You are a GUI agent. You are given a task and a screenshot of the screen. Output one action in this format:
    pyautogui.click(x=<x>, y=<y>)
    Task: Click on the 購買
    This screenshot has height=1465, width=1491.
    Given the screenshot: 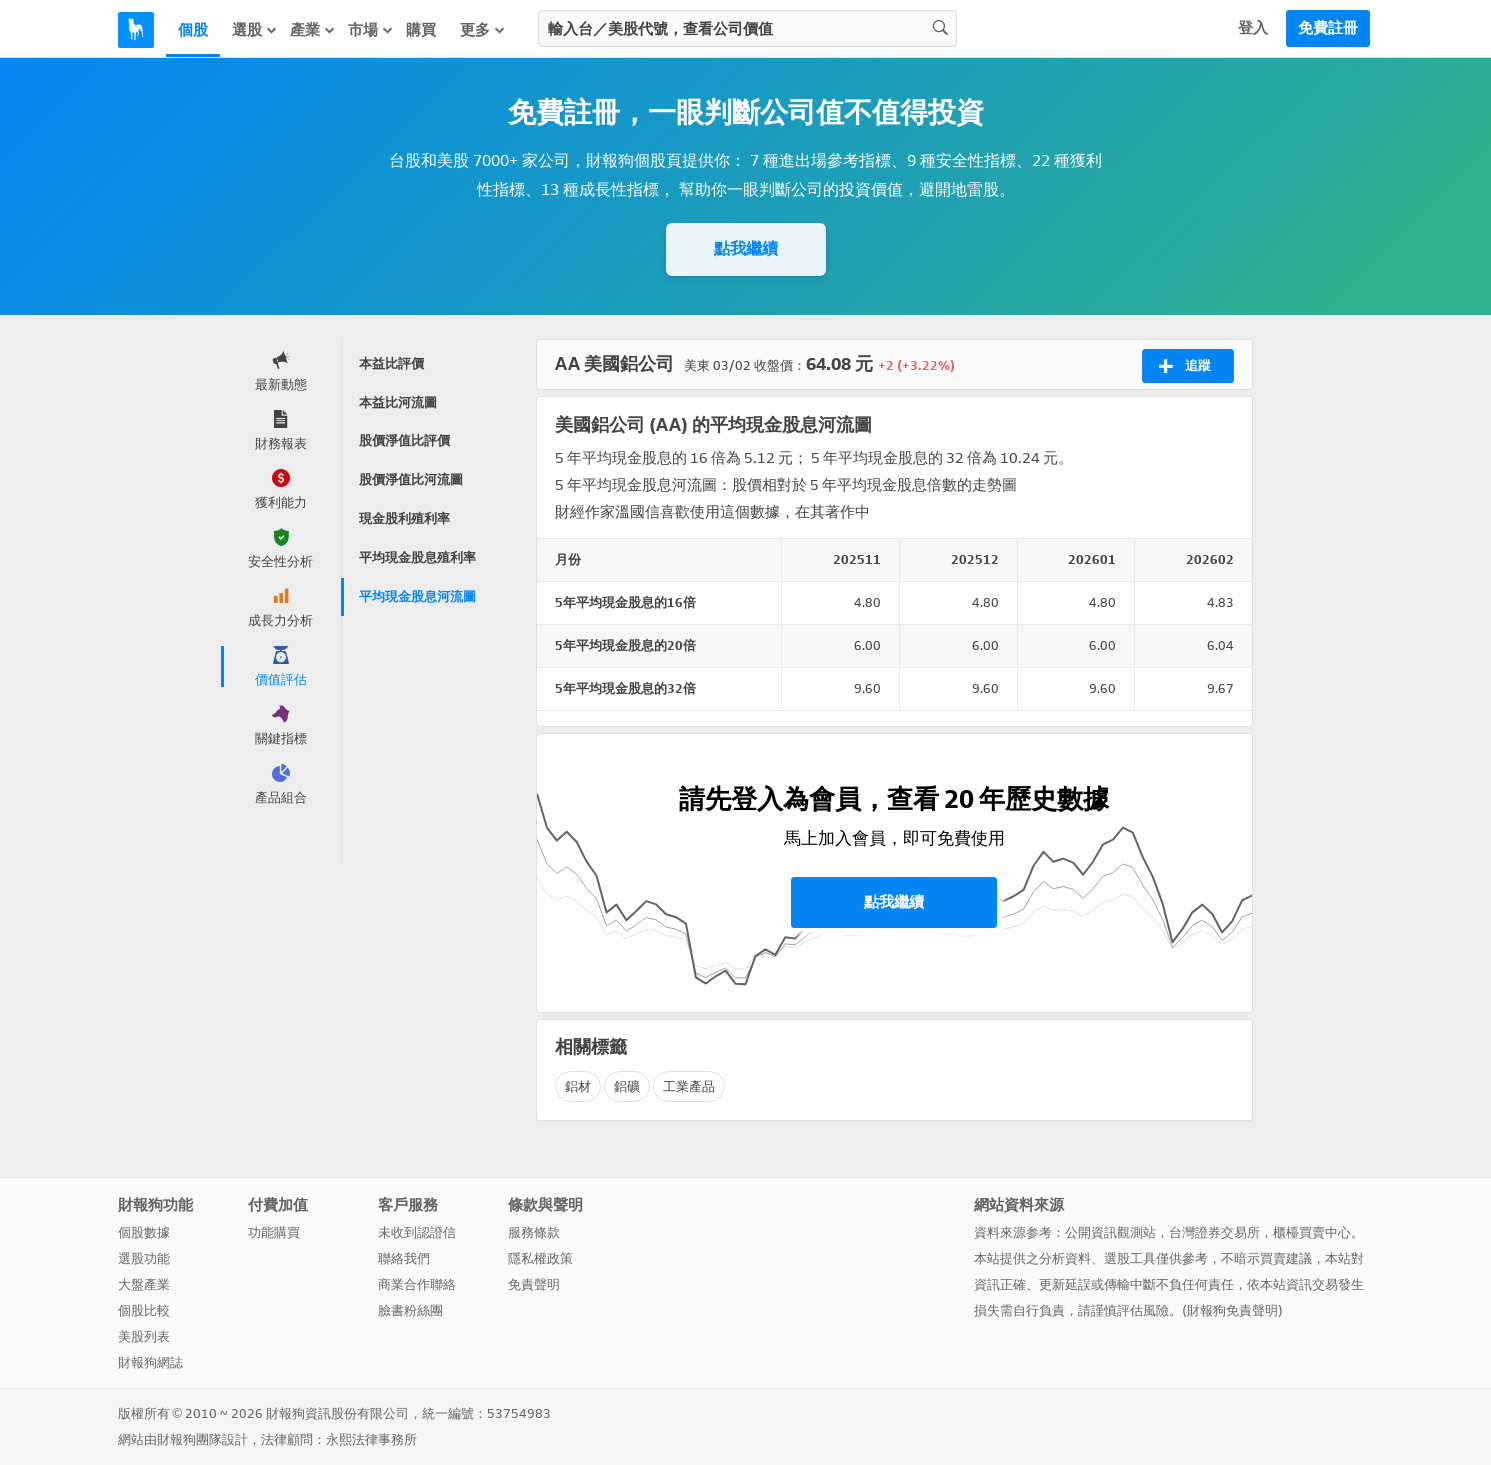 What is the action you would take?
    pyautogui.click(x=421, y=30)
    